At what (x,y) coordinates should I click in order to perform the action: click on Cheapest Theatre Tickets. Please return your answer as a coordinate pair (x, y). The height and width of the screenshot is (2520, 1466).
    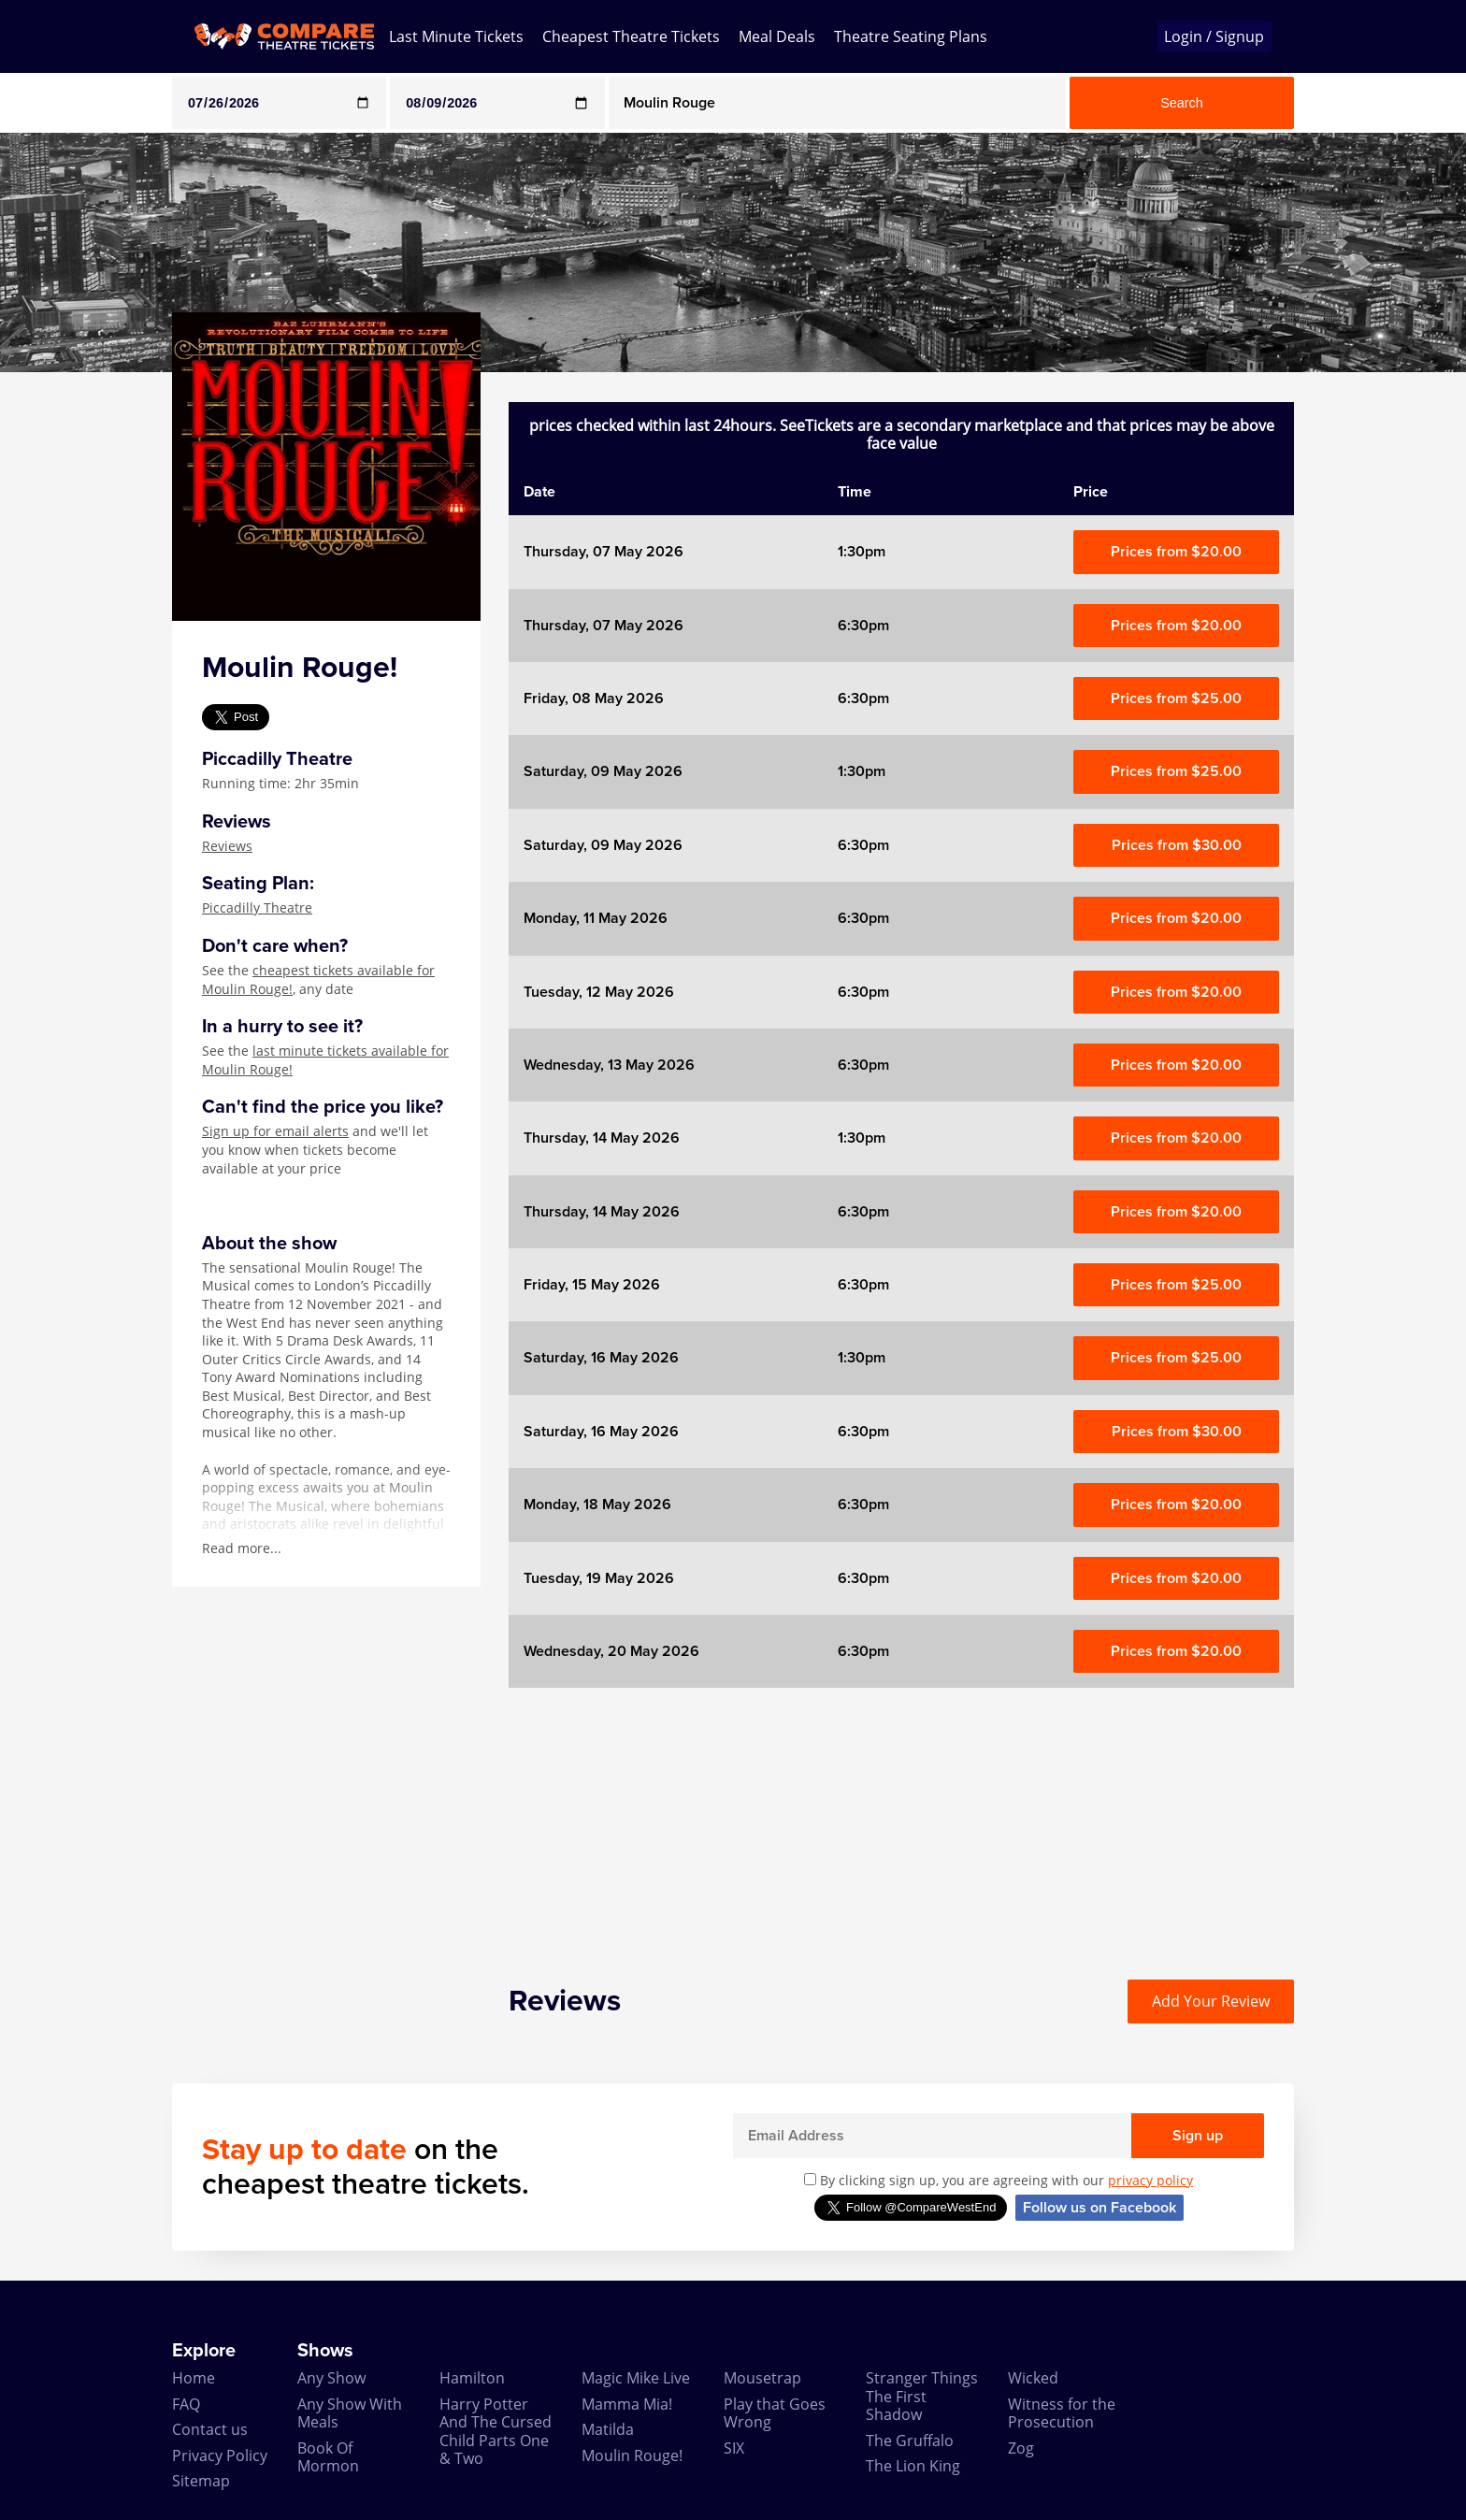
    Looking at the image, I should click on (631, 36).